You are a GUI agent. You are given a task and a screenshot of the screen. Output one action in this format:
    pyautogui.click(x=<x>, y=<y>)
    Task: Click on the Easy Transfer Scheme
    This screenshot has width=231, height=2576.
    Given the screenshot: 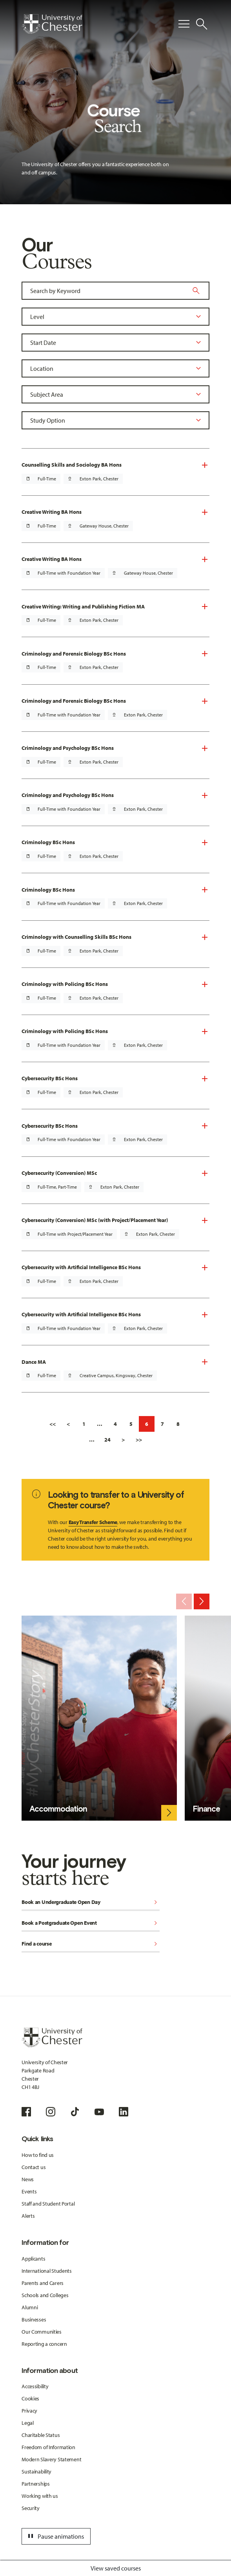 What is the action you would take?
    pyautogui.click(x=93, y=1522)
    